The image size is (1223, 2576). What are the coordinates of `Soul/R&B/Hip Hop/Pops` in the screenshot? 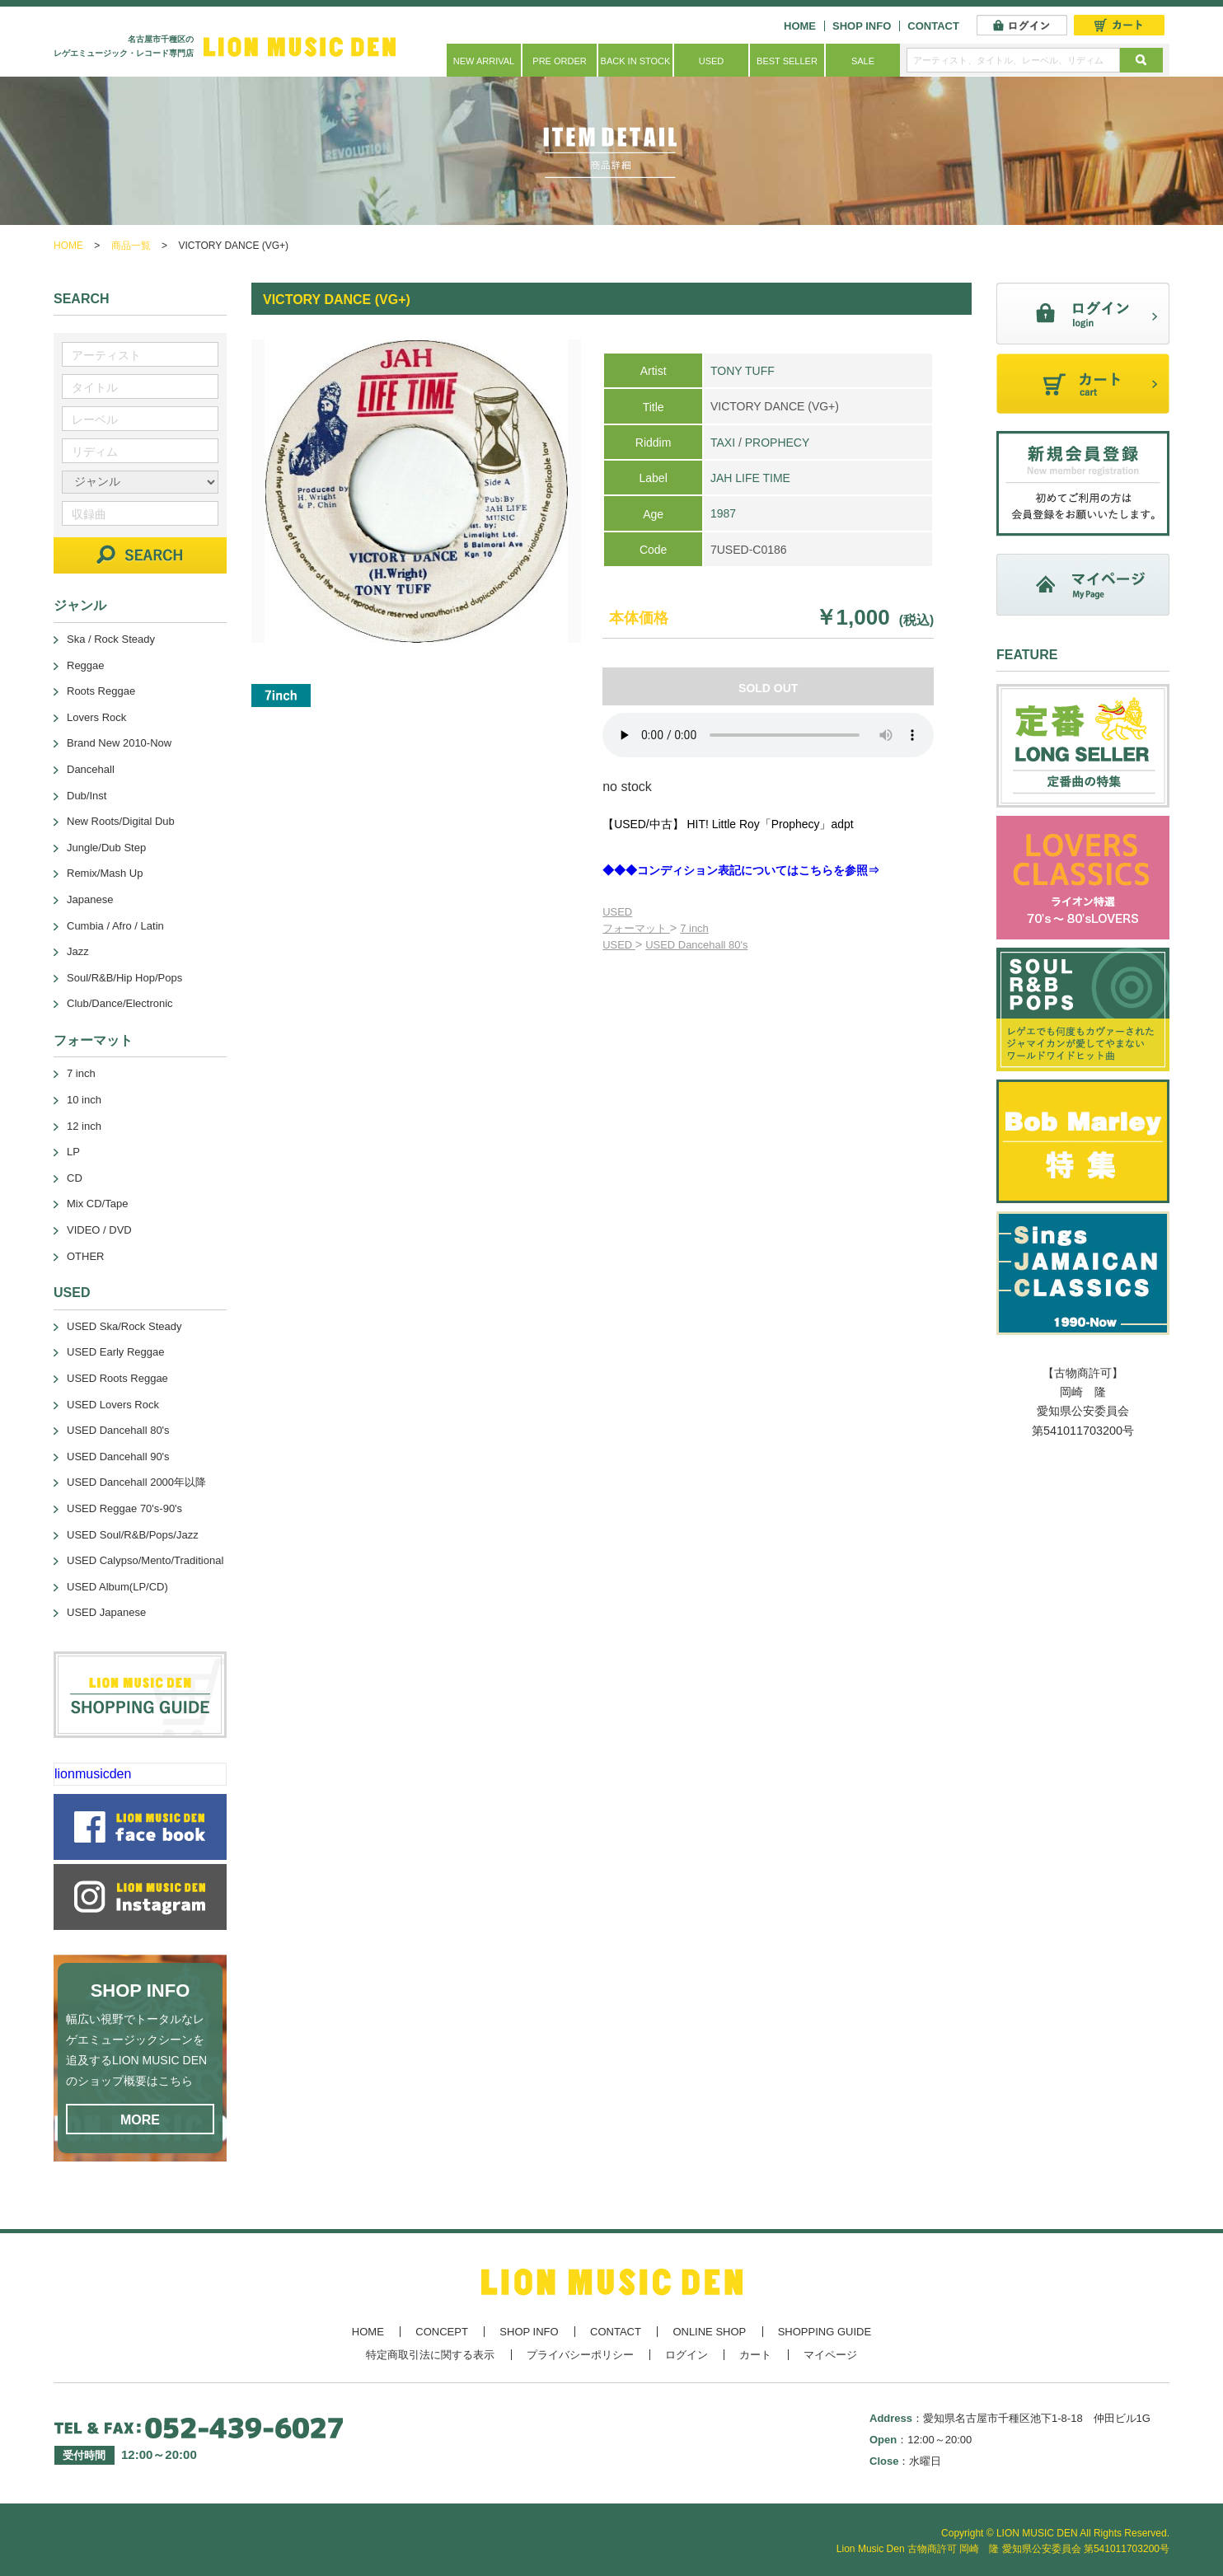 It's located at (124, 978).